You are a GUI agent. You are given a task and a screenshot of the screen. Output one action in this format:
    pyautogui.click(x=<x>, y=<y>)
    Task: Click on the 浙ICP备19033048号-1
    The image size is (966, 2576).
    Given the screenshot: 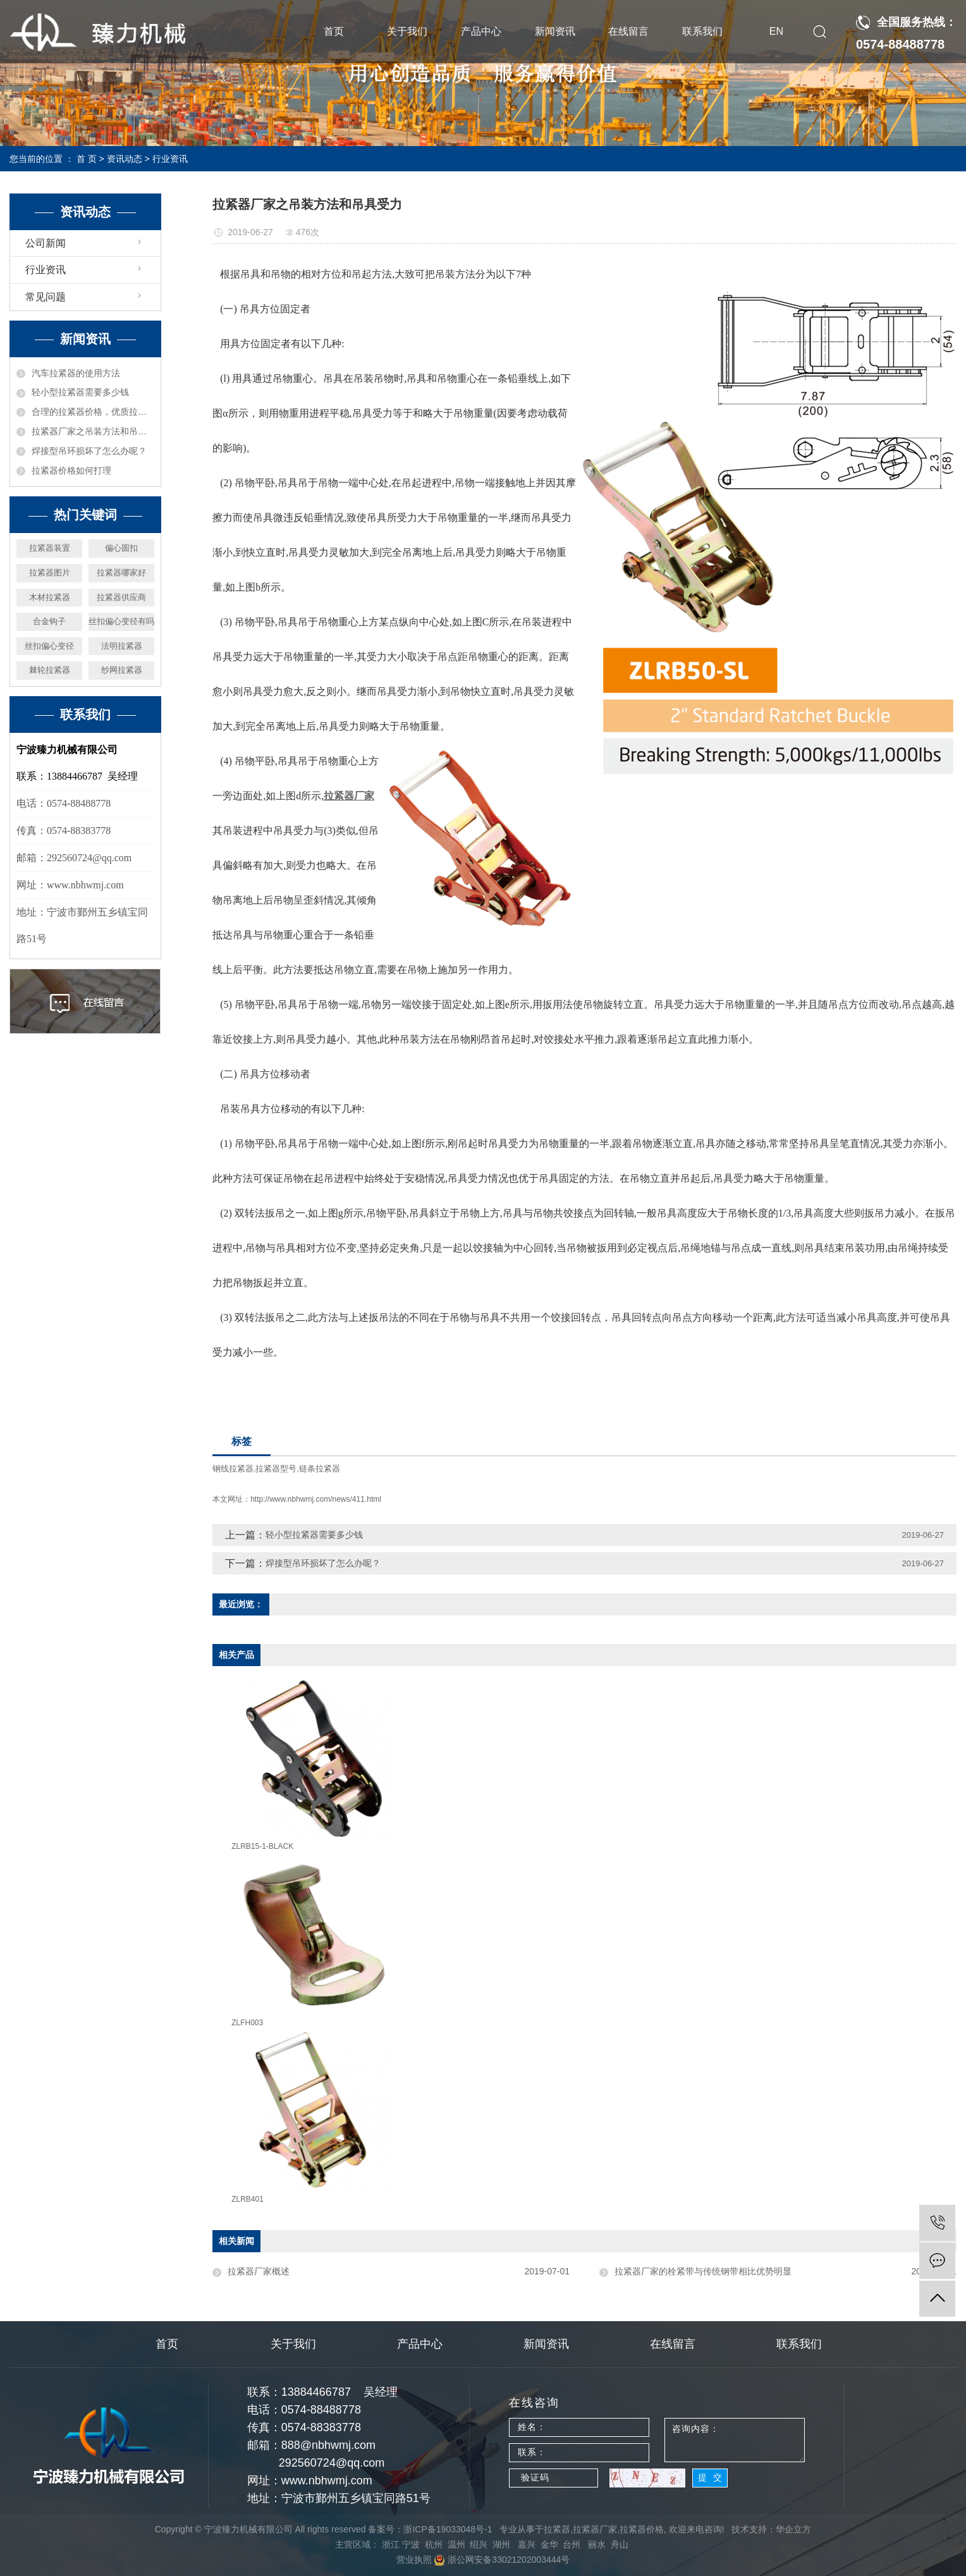 What is the action you would take?
    pyautogui.click(x=447, y=2529)
    